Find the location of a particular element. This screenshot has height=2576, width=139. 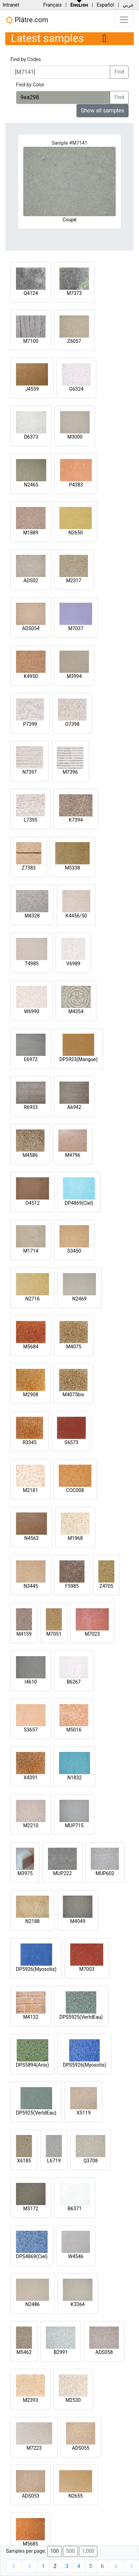

M5338 is located at coordinates (72, 868).